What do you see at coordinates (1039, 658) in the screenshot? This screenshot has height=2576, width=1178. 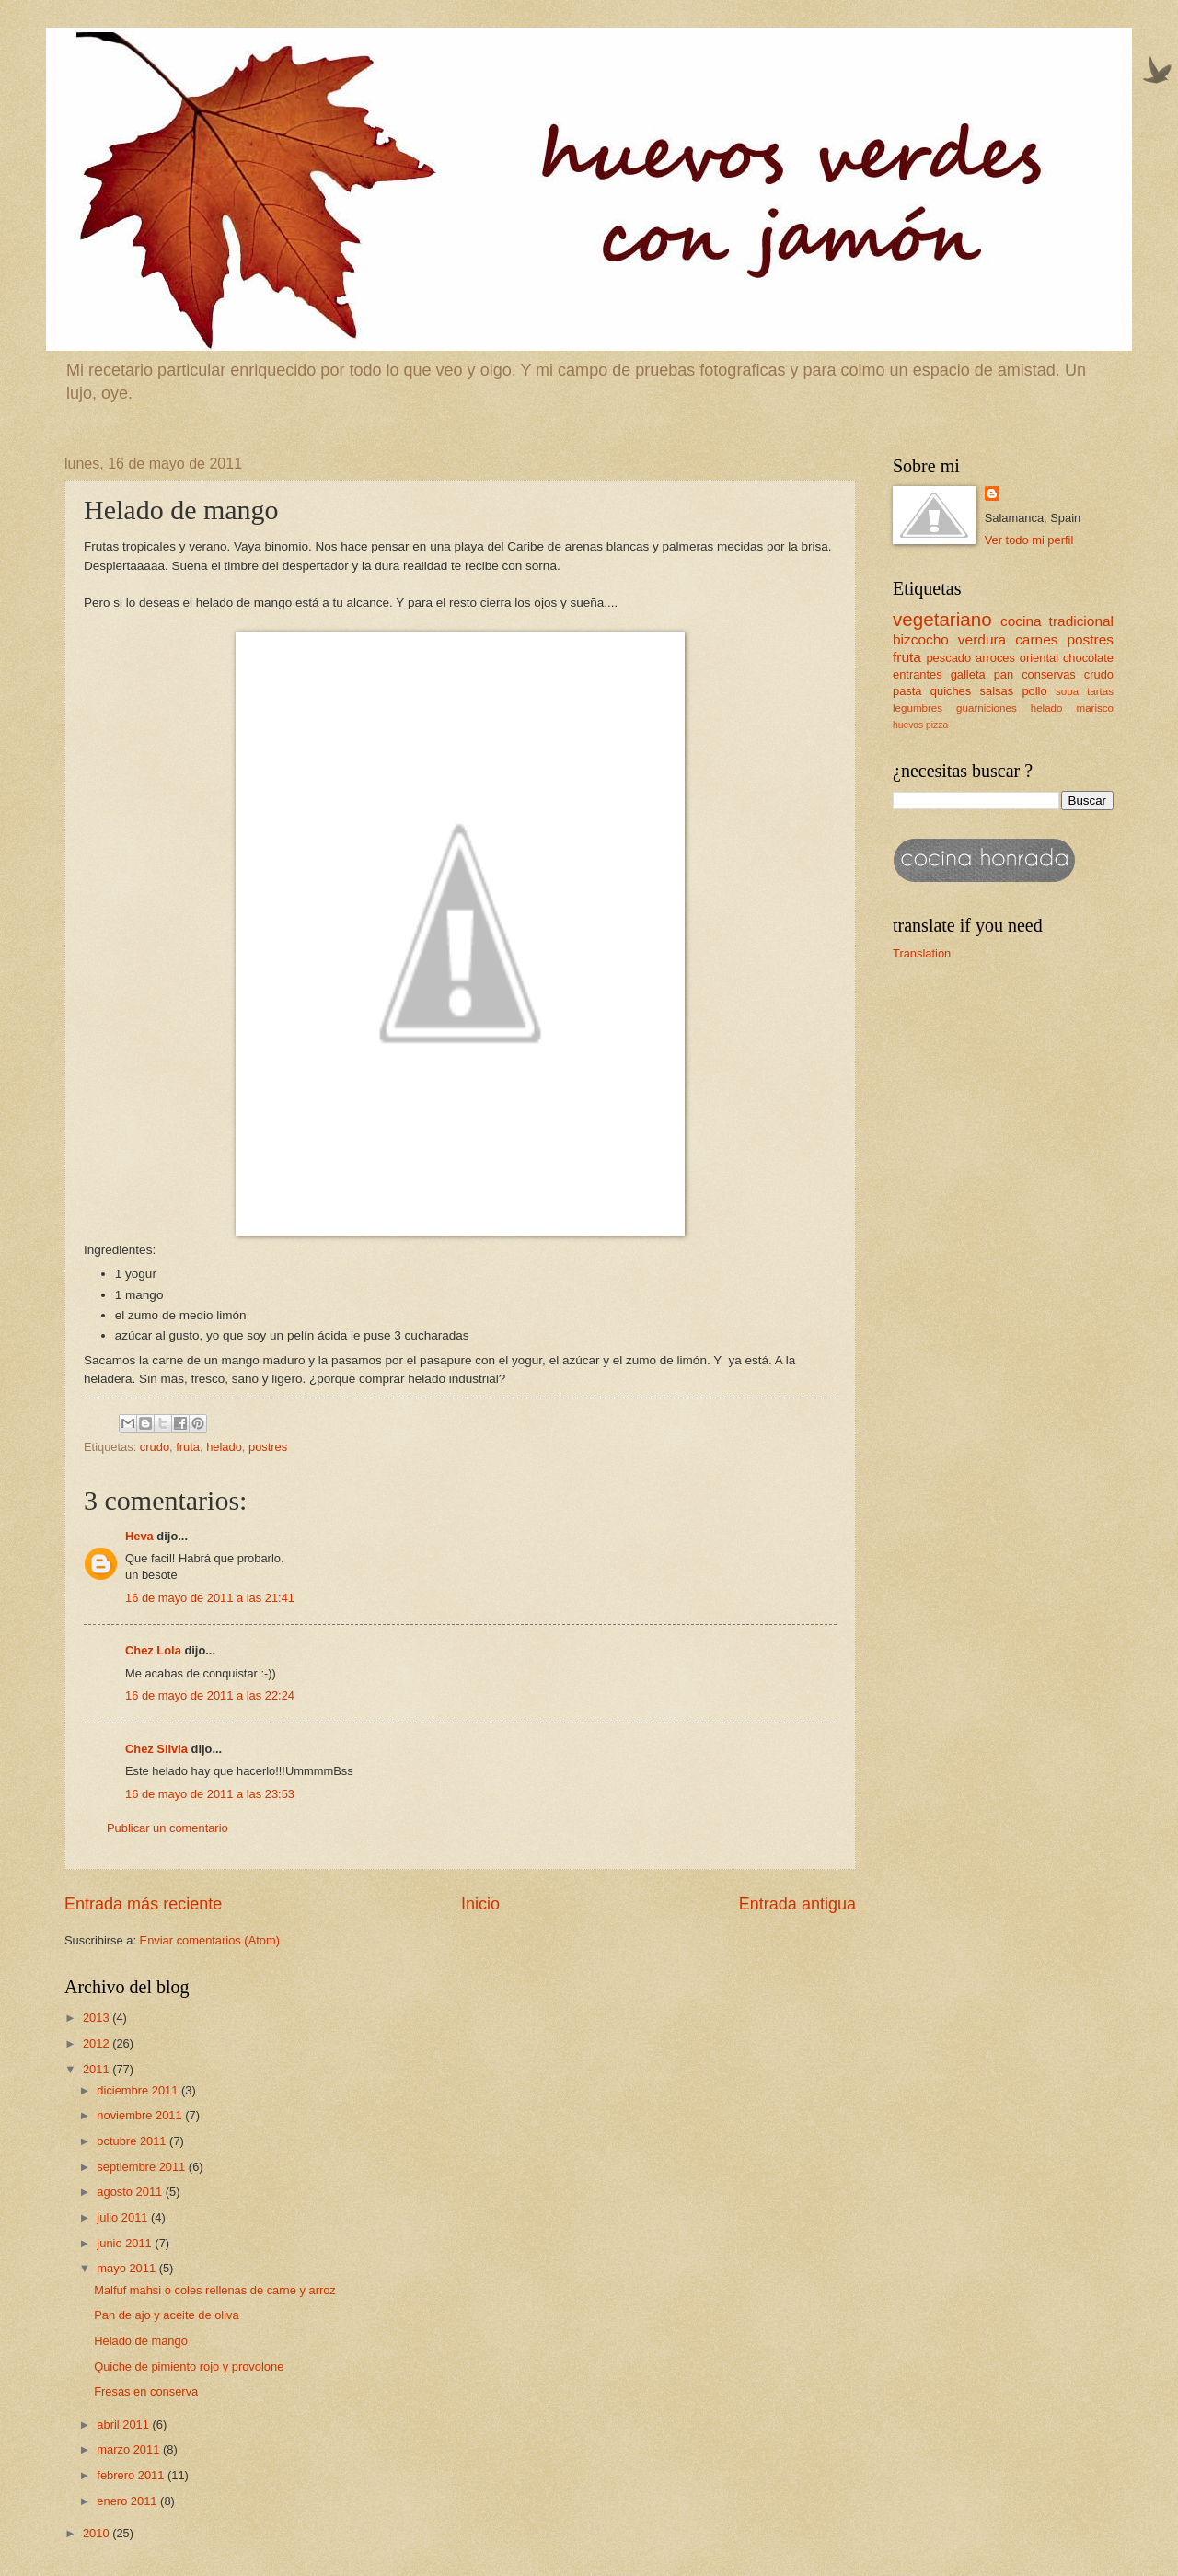 I see `oriental` at bounding box center [1039, 658].